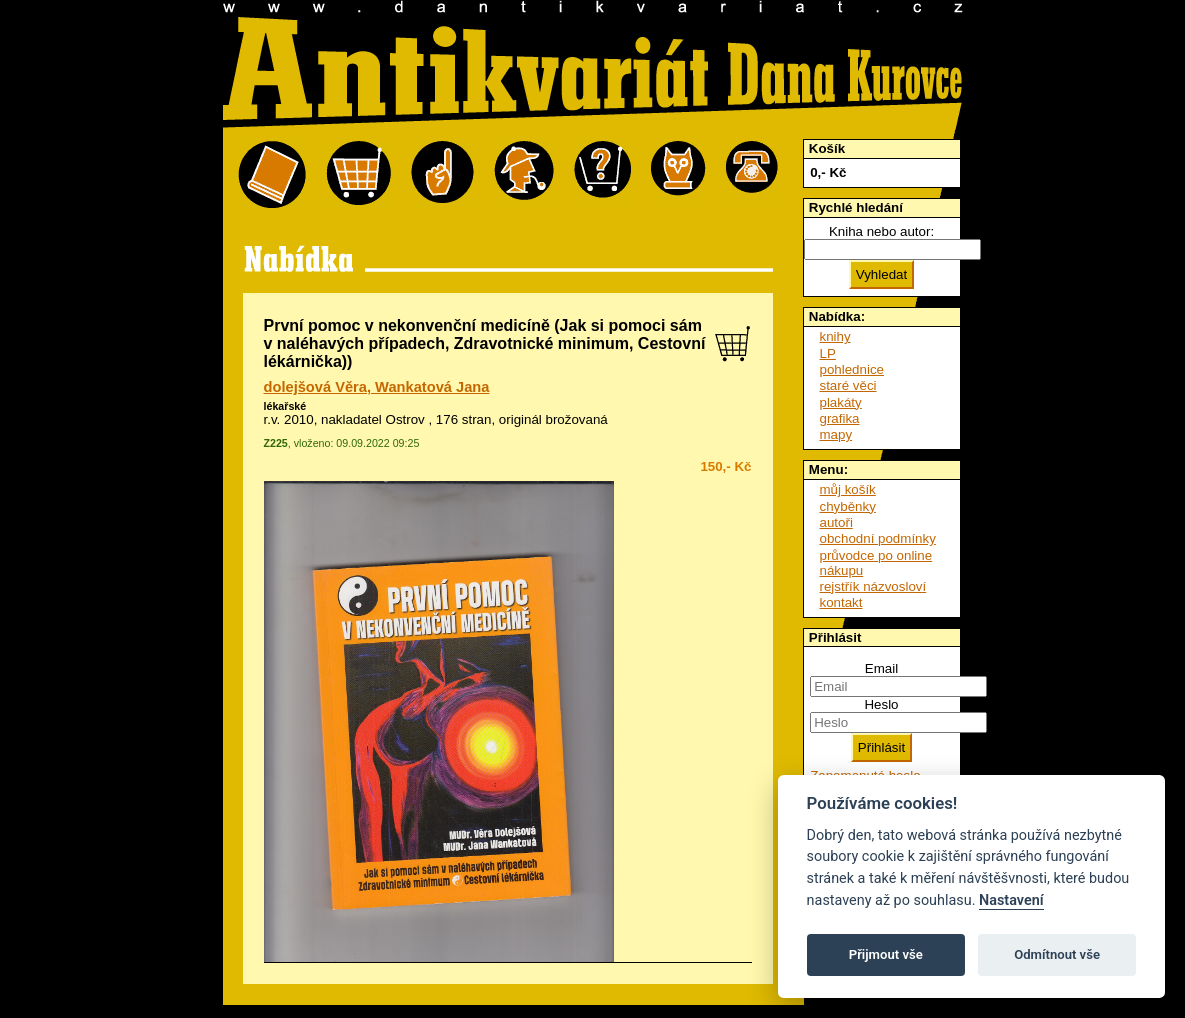 The width and height of the screenshot is (1185, 1018). I want to click on knihy, so click(835, 336).